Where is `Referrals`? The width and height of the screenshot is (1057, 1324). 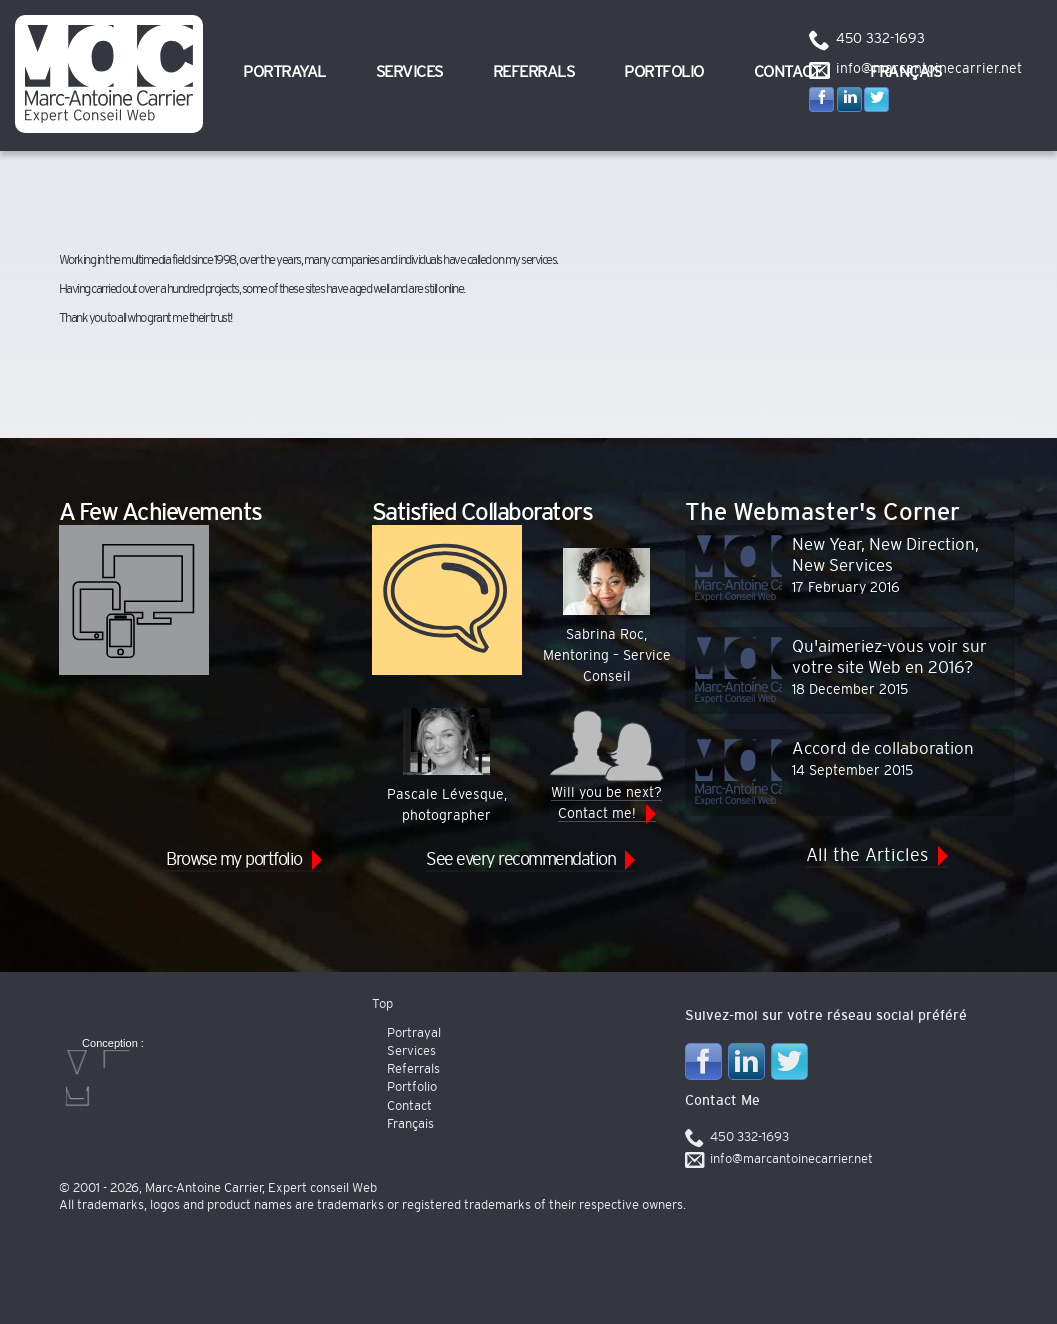
Referrals is located at coordinates (534, 72).